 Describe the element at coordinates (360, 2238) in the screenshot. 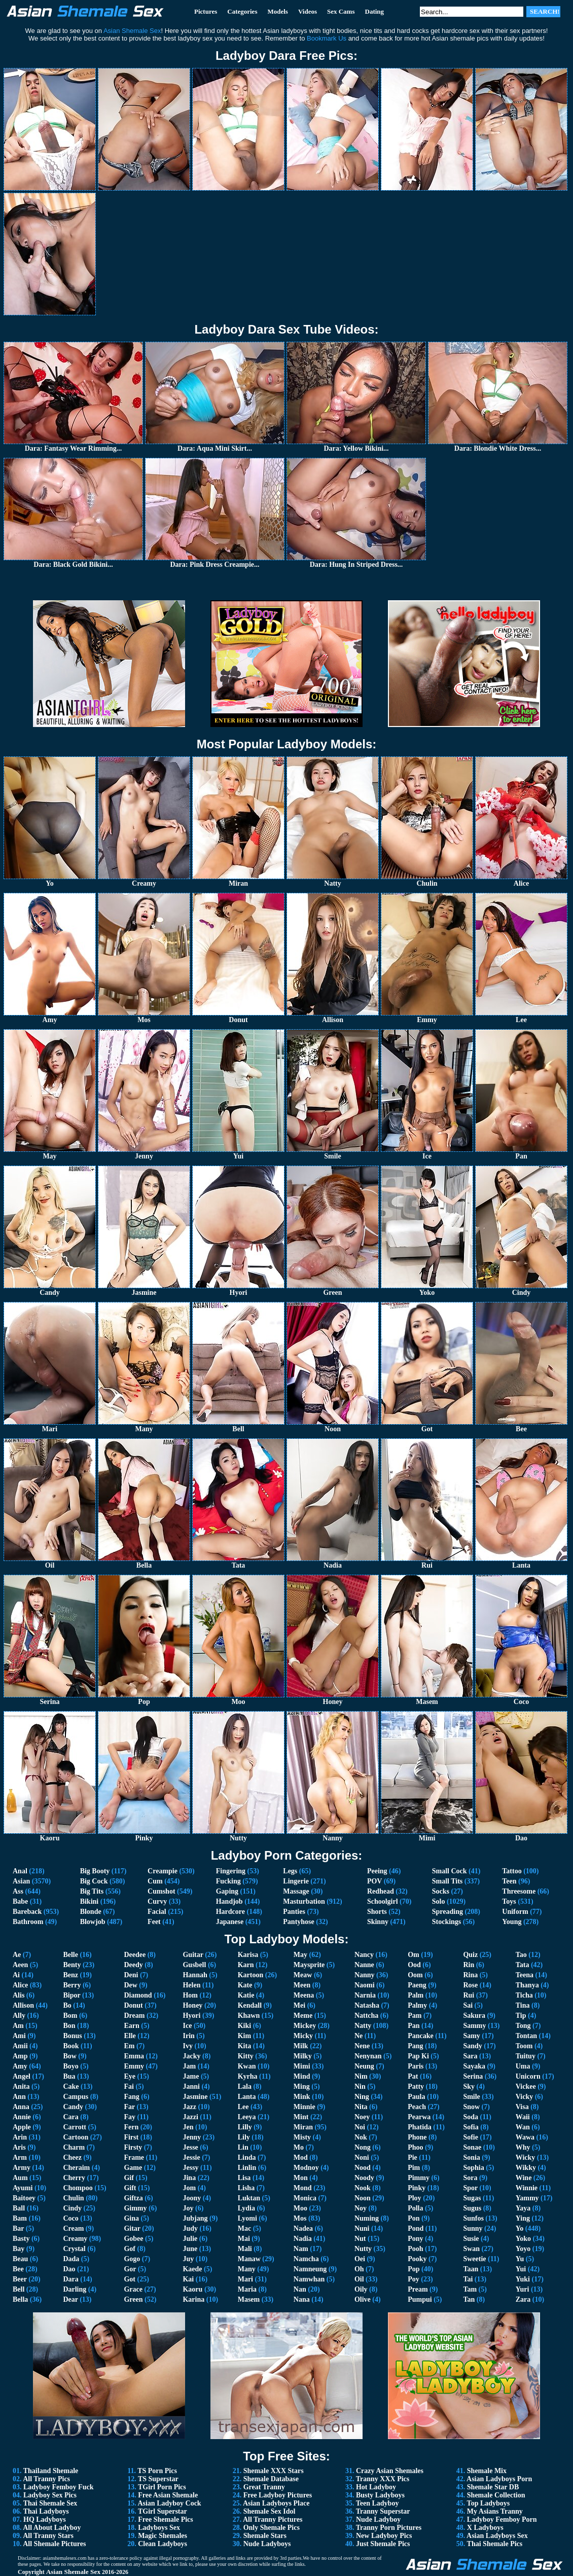

I see `Nut` at that location.